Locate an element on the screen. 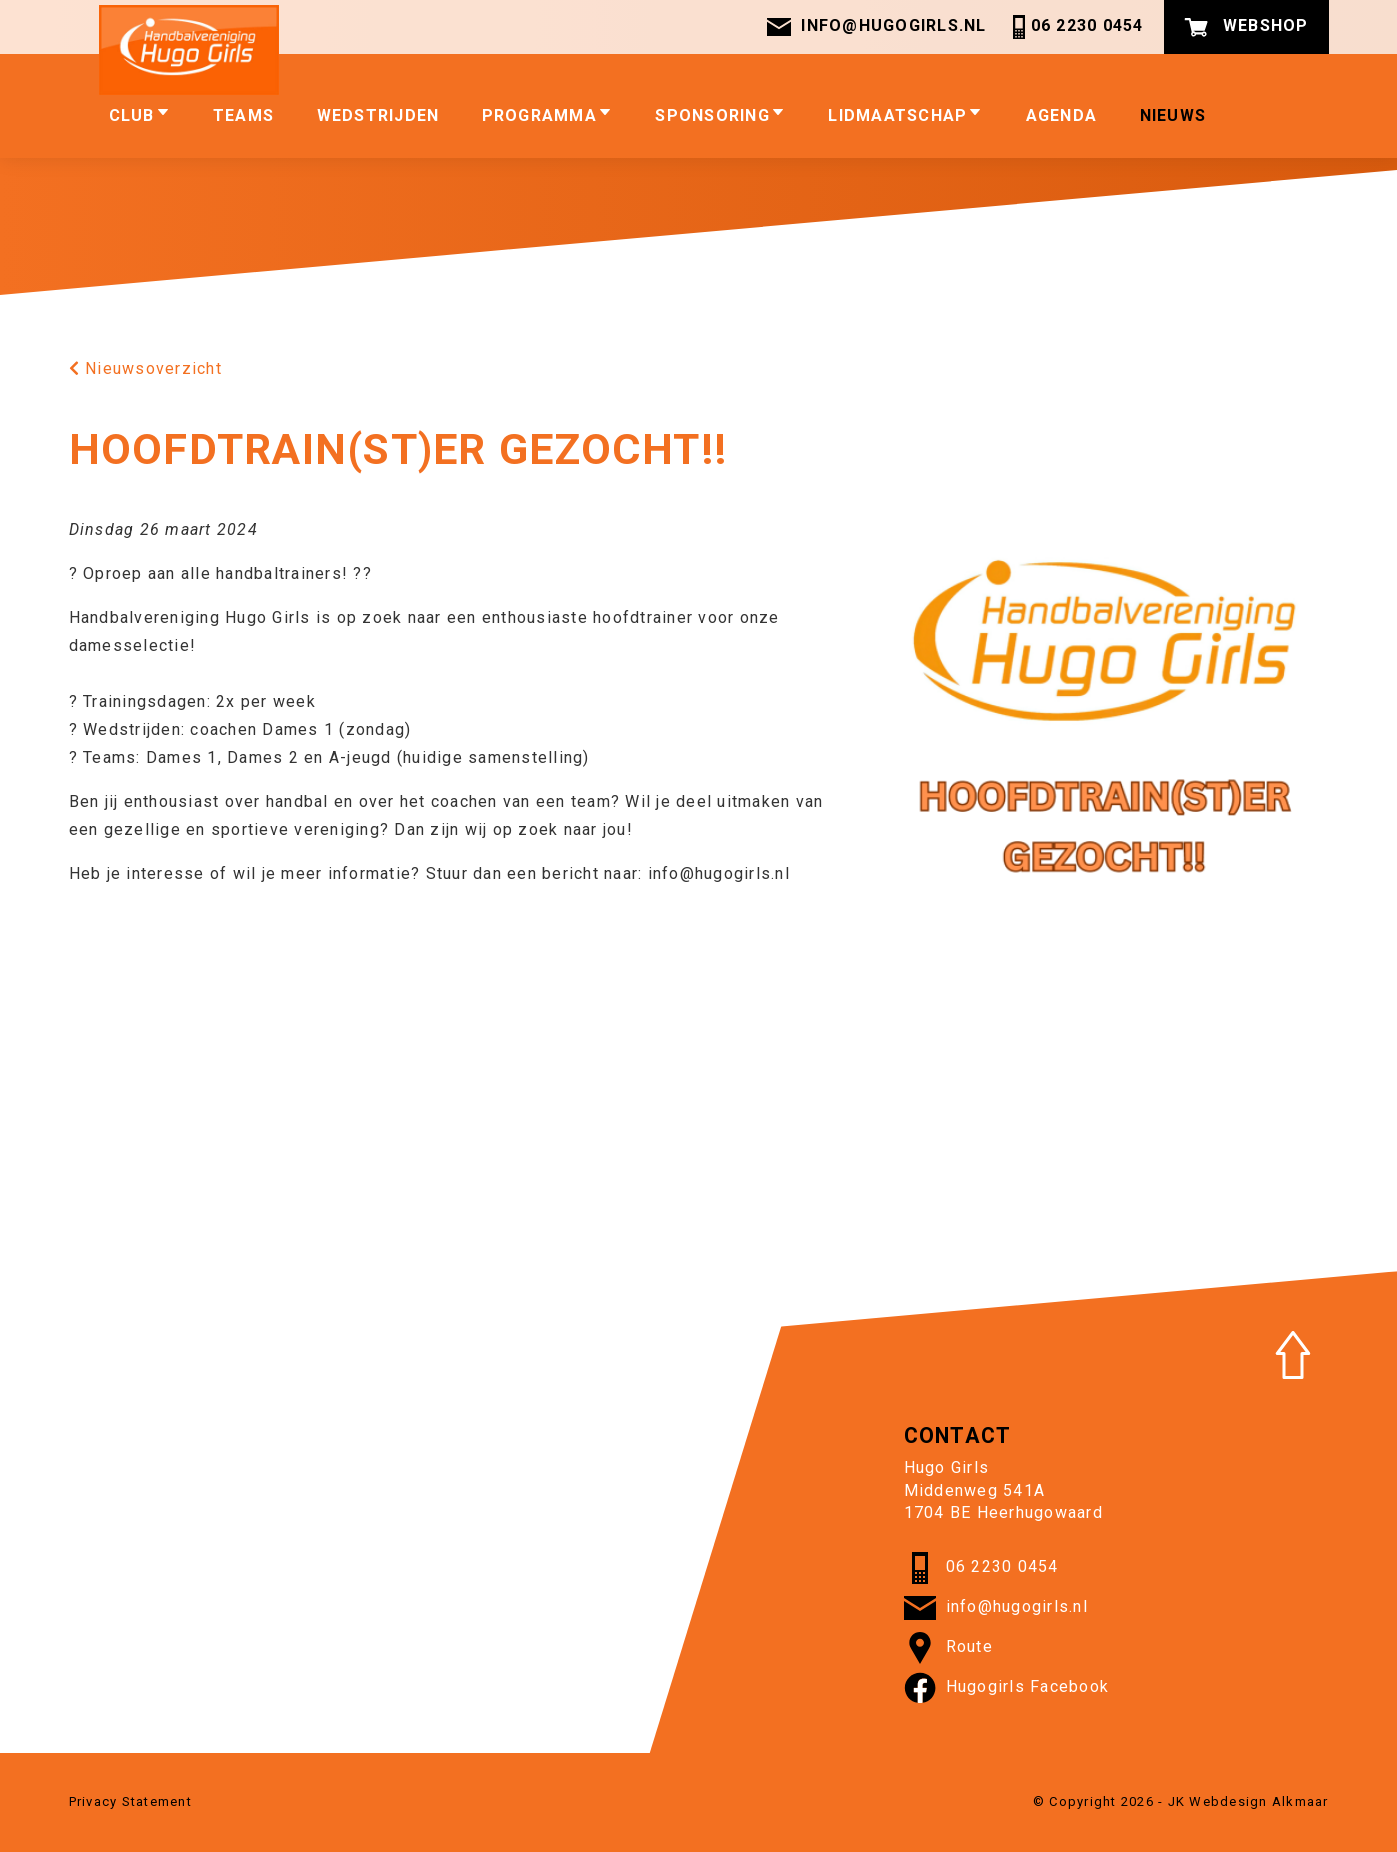 The height and width of the screenshot is (1852, 1397). Nieuws is located at coordinates (1173, 115).